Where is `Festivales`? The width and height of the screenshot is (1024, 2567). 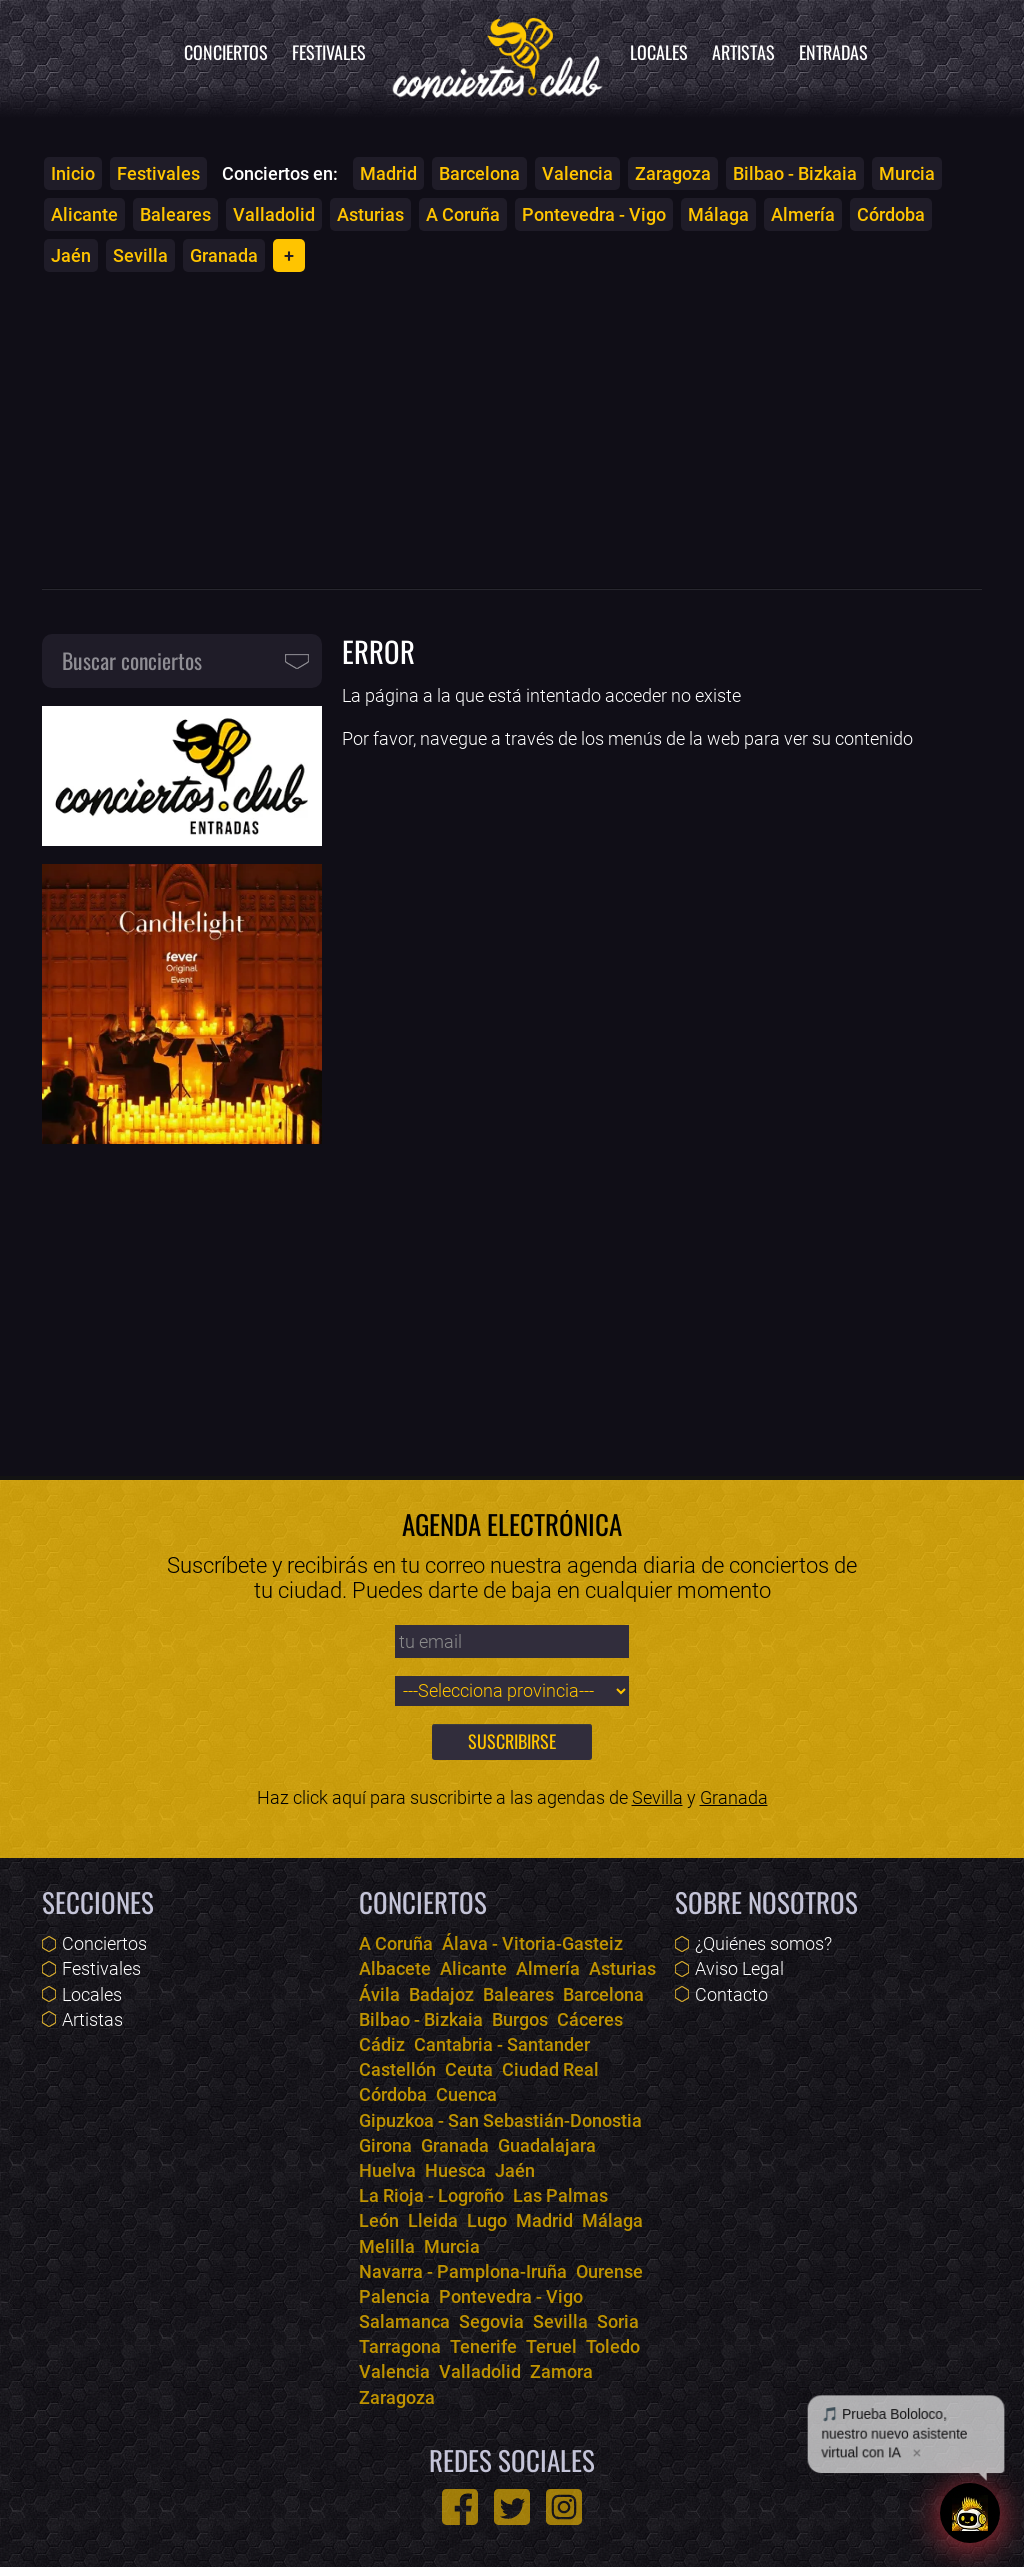
Festivales is located at coordinates (329, 52).